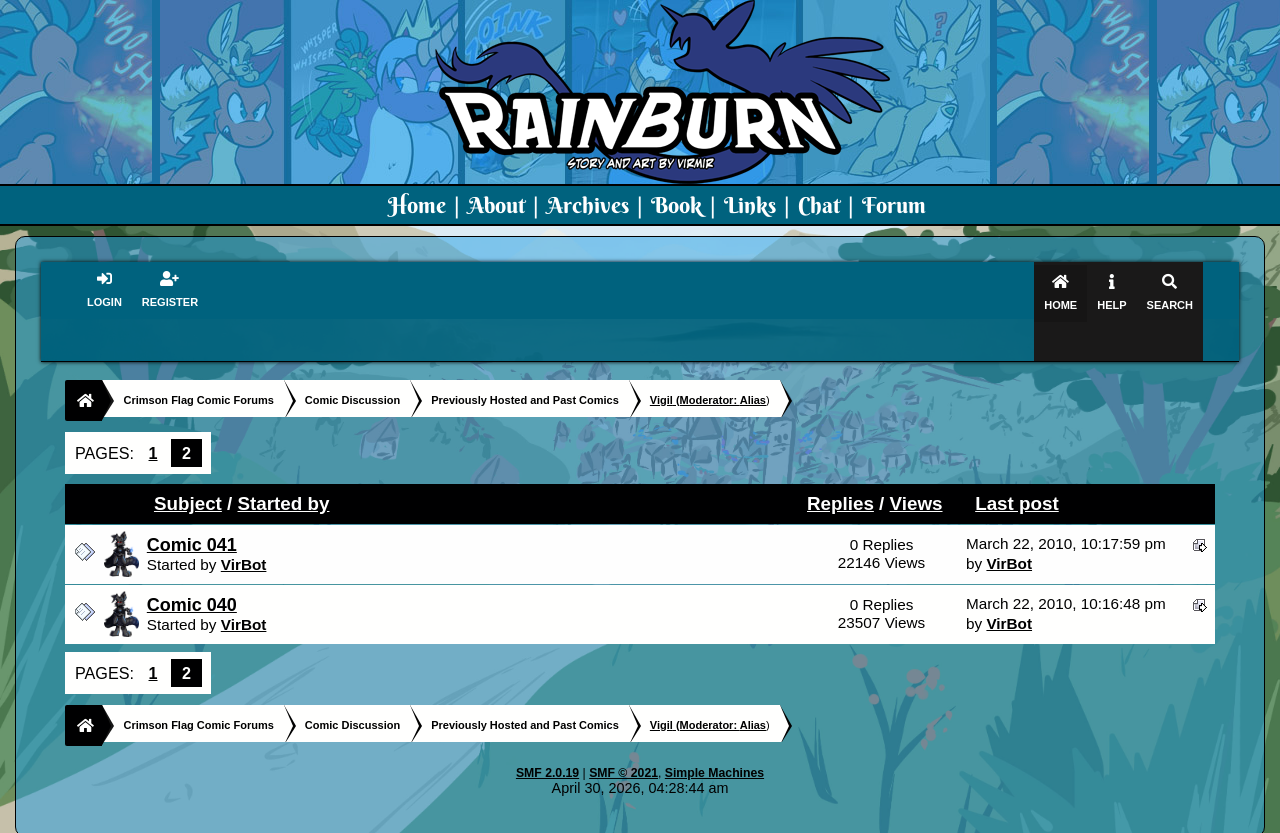 Image resolution: width=1280 pixels, height=833 pixels. I want to click on About, so click(496, 205).